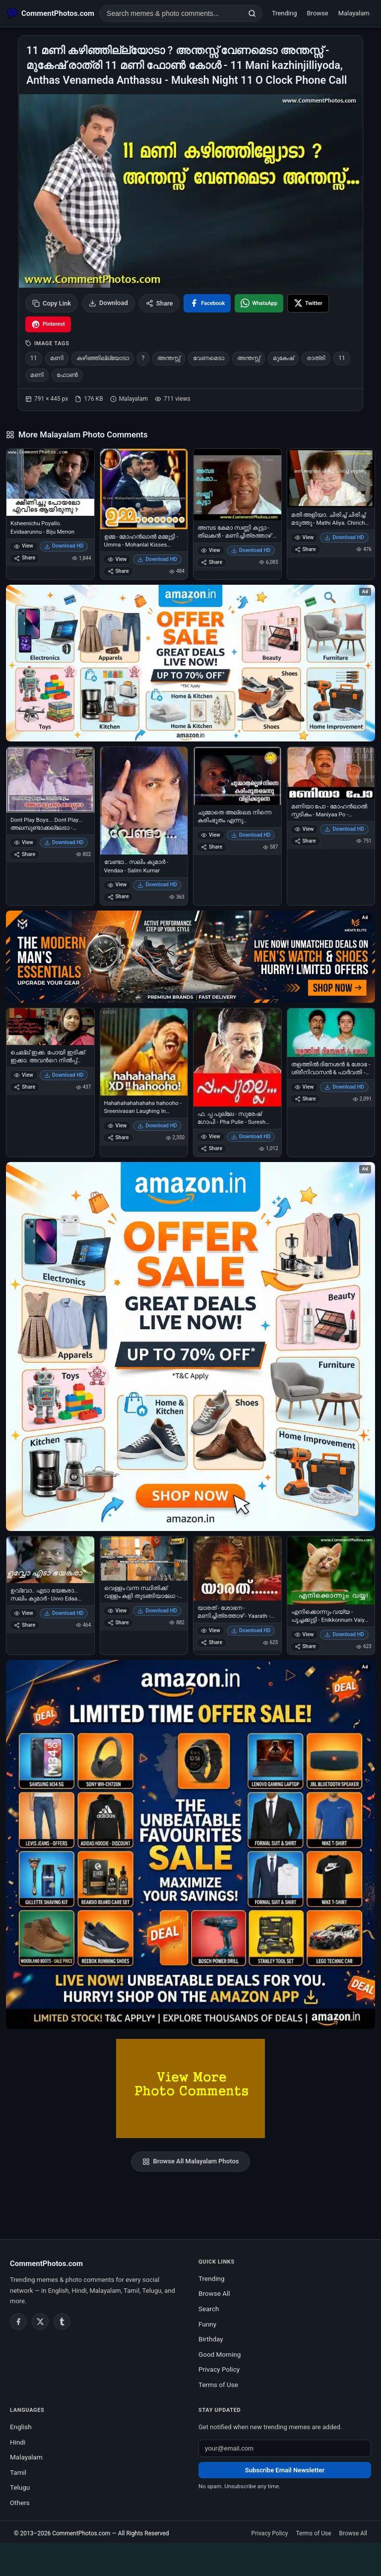  I want to click on [മതി അളിയാ. ചിരിച്ച് ചിരിച്ച് മടുത്തു - Mathi Aliya. Chirichu Chirchu Maduthu - Baby Laughing LOL], so click(331, 478).